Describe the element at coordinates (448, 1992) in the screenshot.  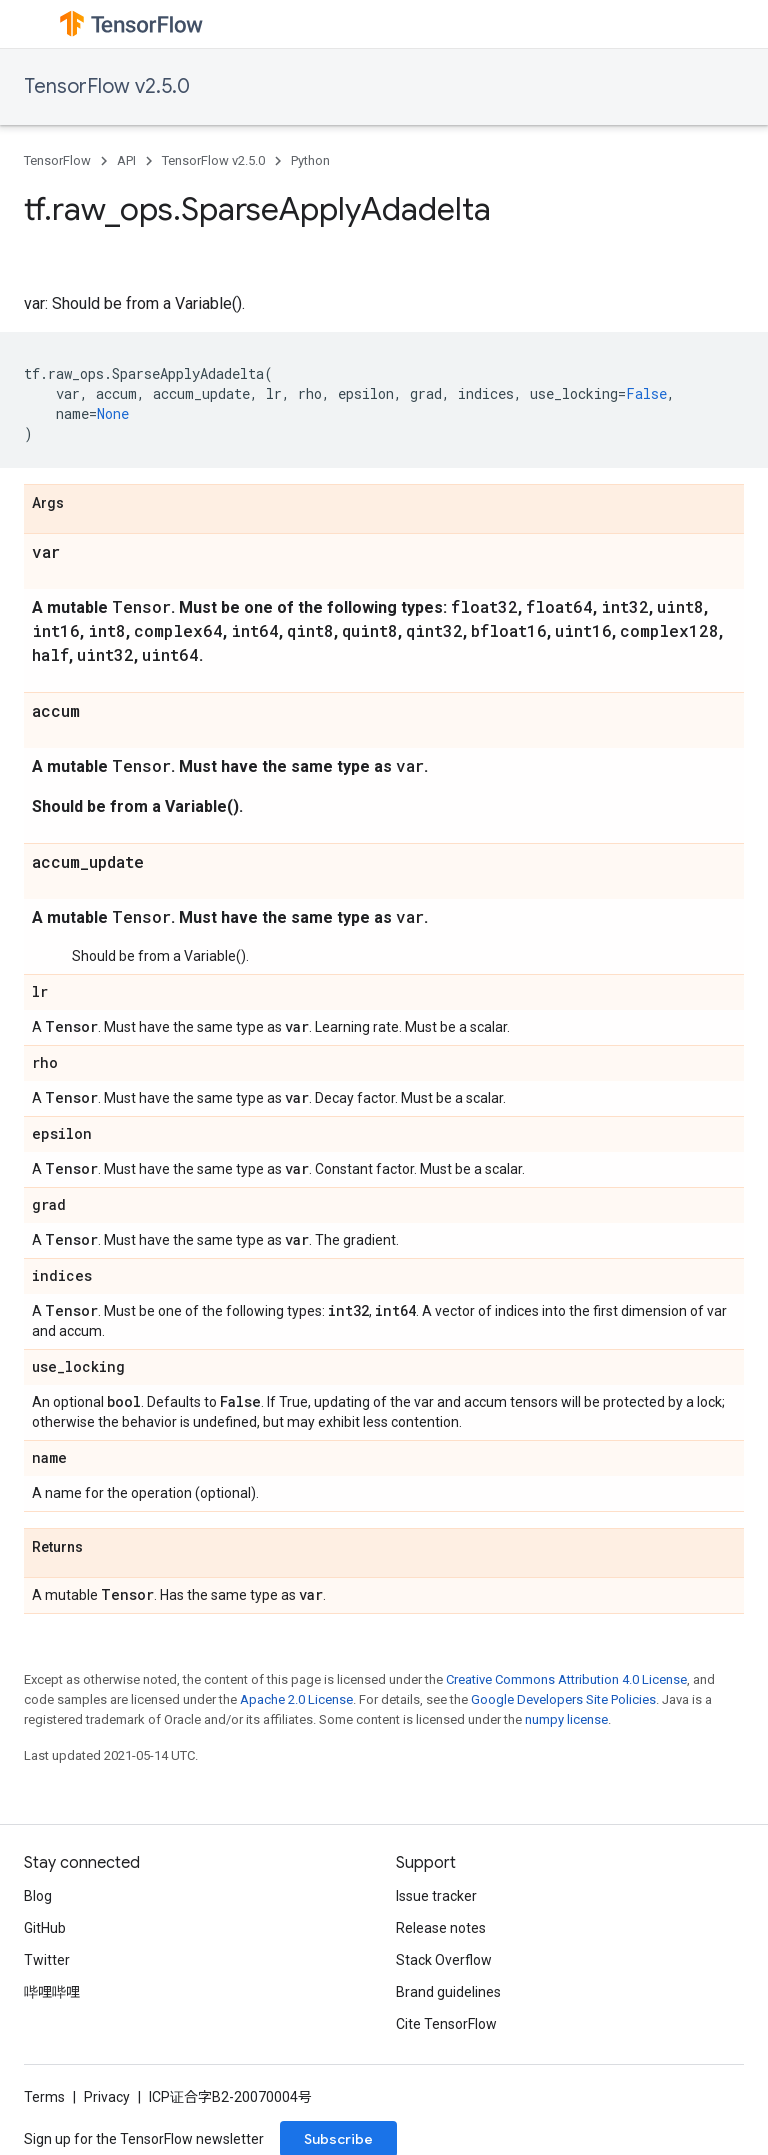
I see `Brand guidelines` at that location.